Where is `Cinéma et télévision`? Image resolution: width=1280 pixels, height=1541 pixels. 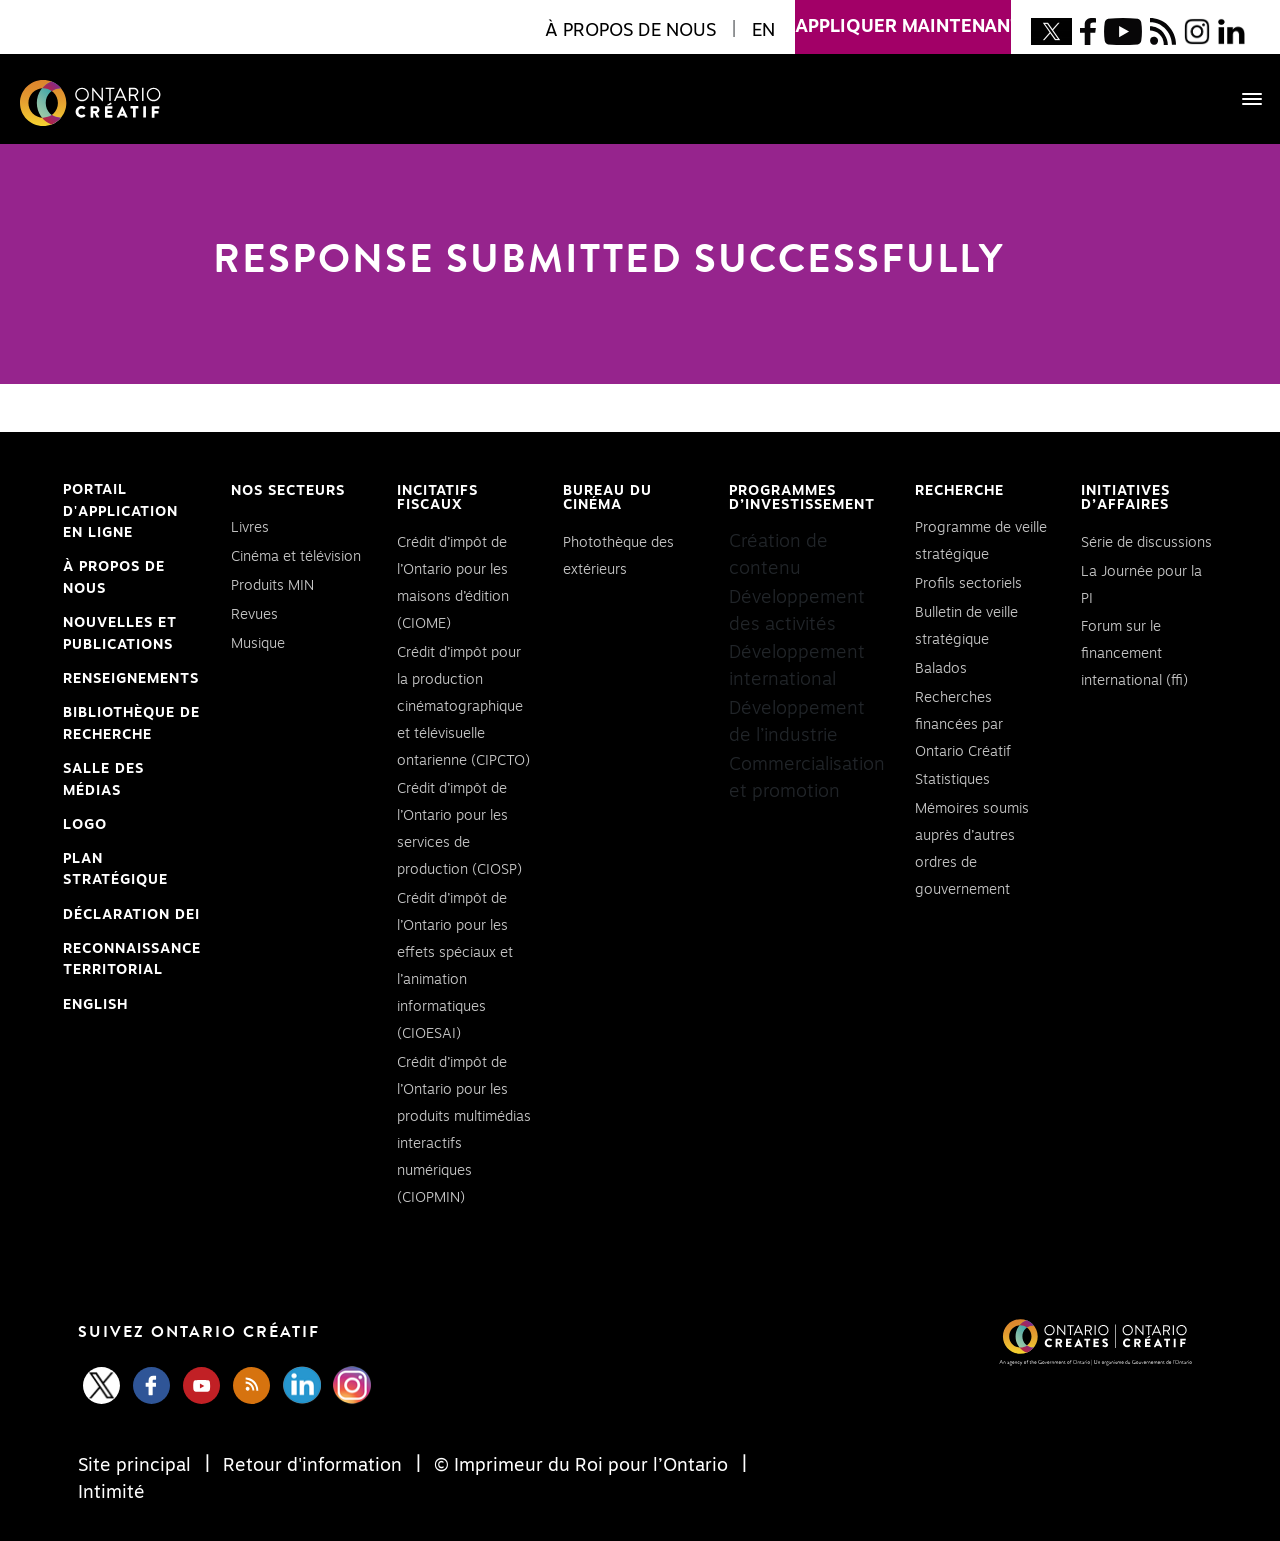 Cinéma et télévision is located at coordinates (296, 557).